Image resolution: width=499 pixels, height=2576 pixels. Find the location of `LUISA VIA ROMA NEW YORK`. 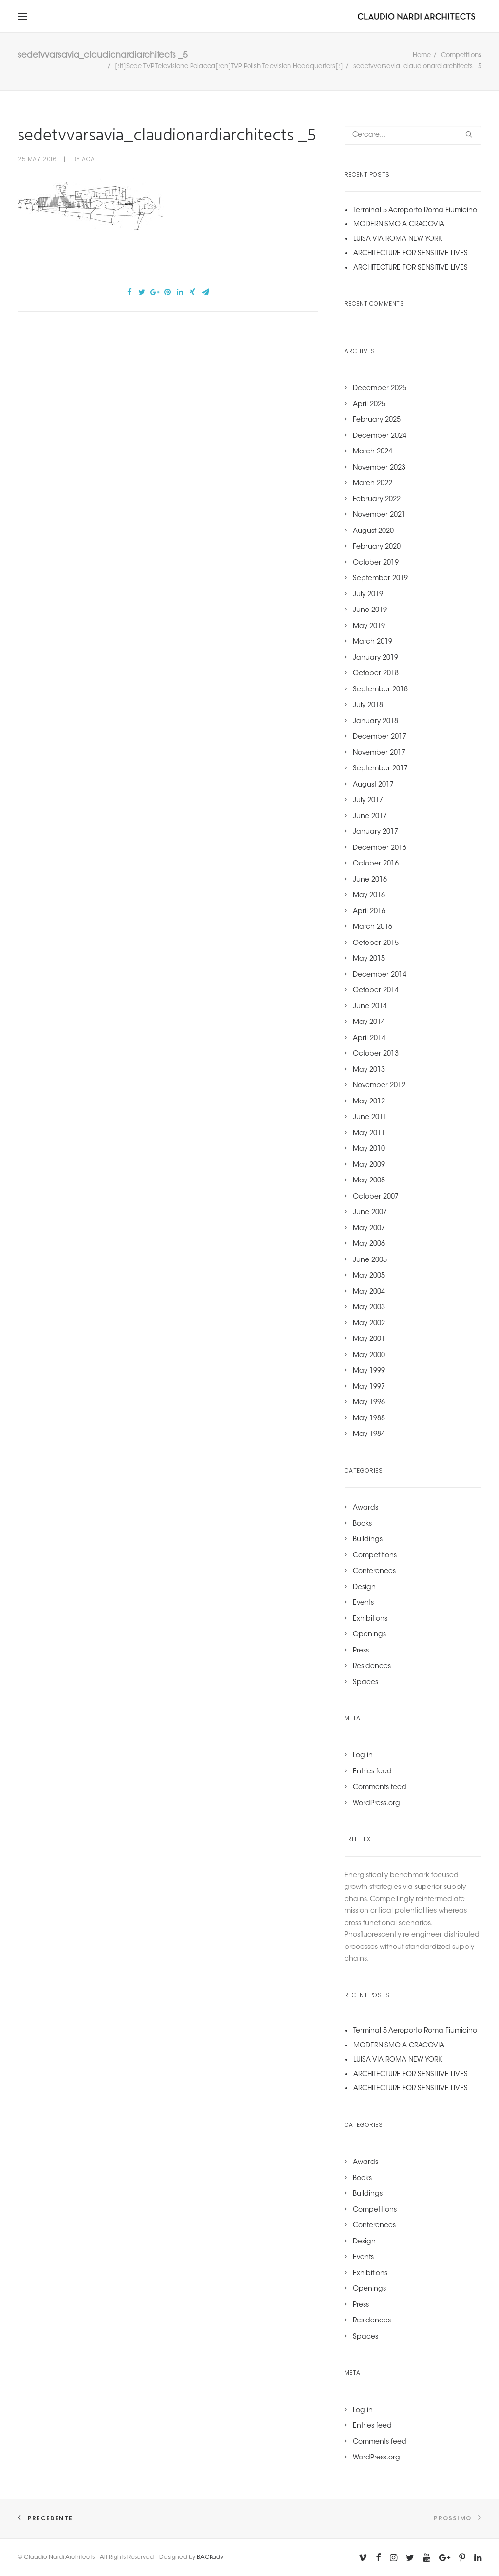

LUISA VIA ROMA NEW YORK is located at coordinates (397, 240).